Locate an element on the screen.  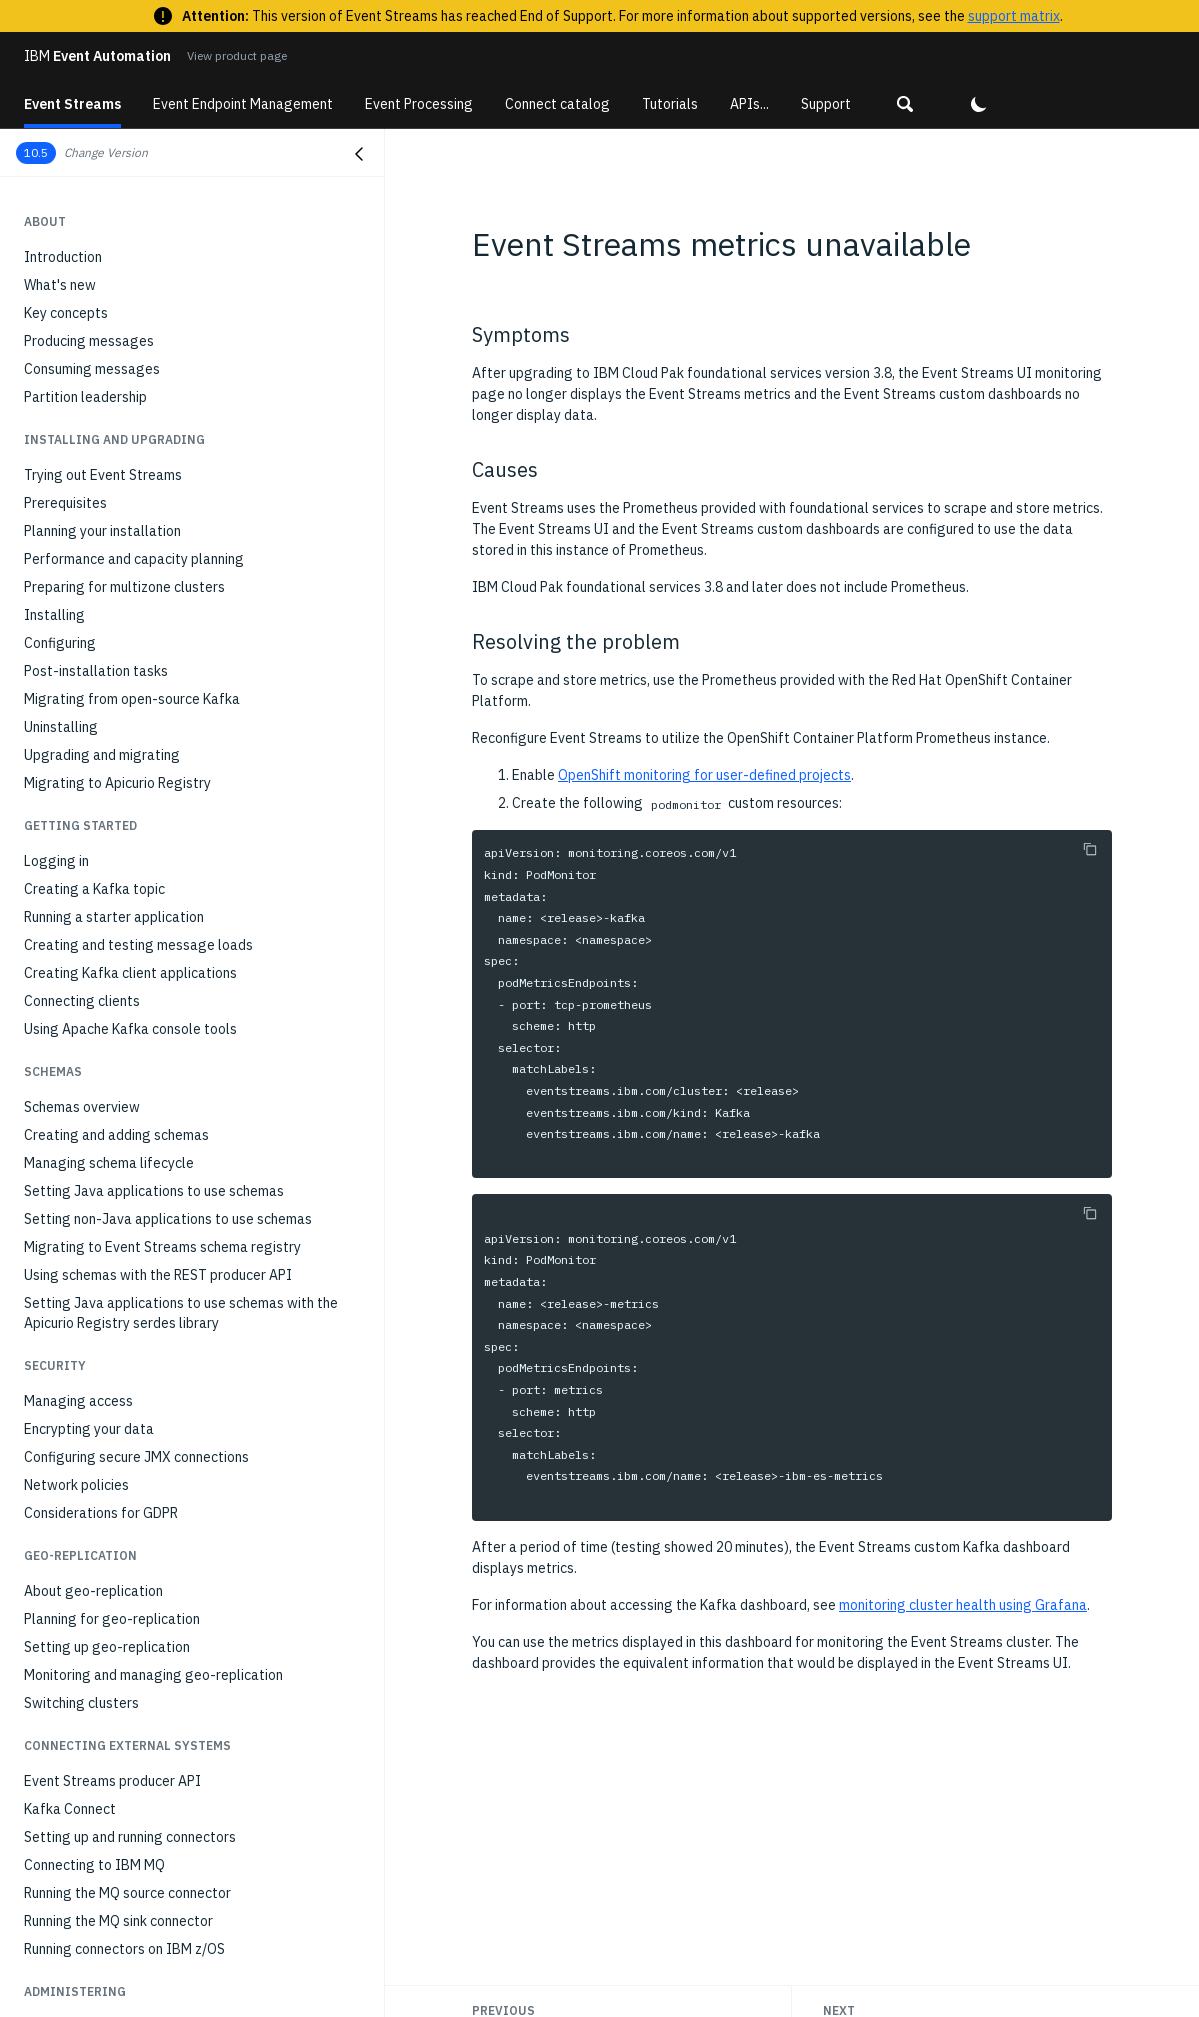
Gathering logs is located at coordinates (71, 1232).